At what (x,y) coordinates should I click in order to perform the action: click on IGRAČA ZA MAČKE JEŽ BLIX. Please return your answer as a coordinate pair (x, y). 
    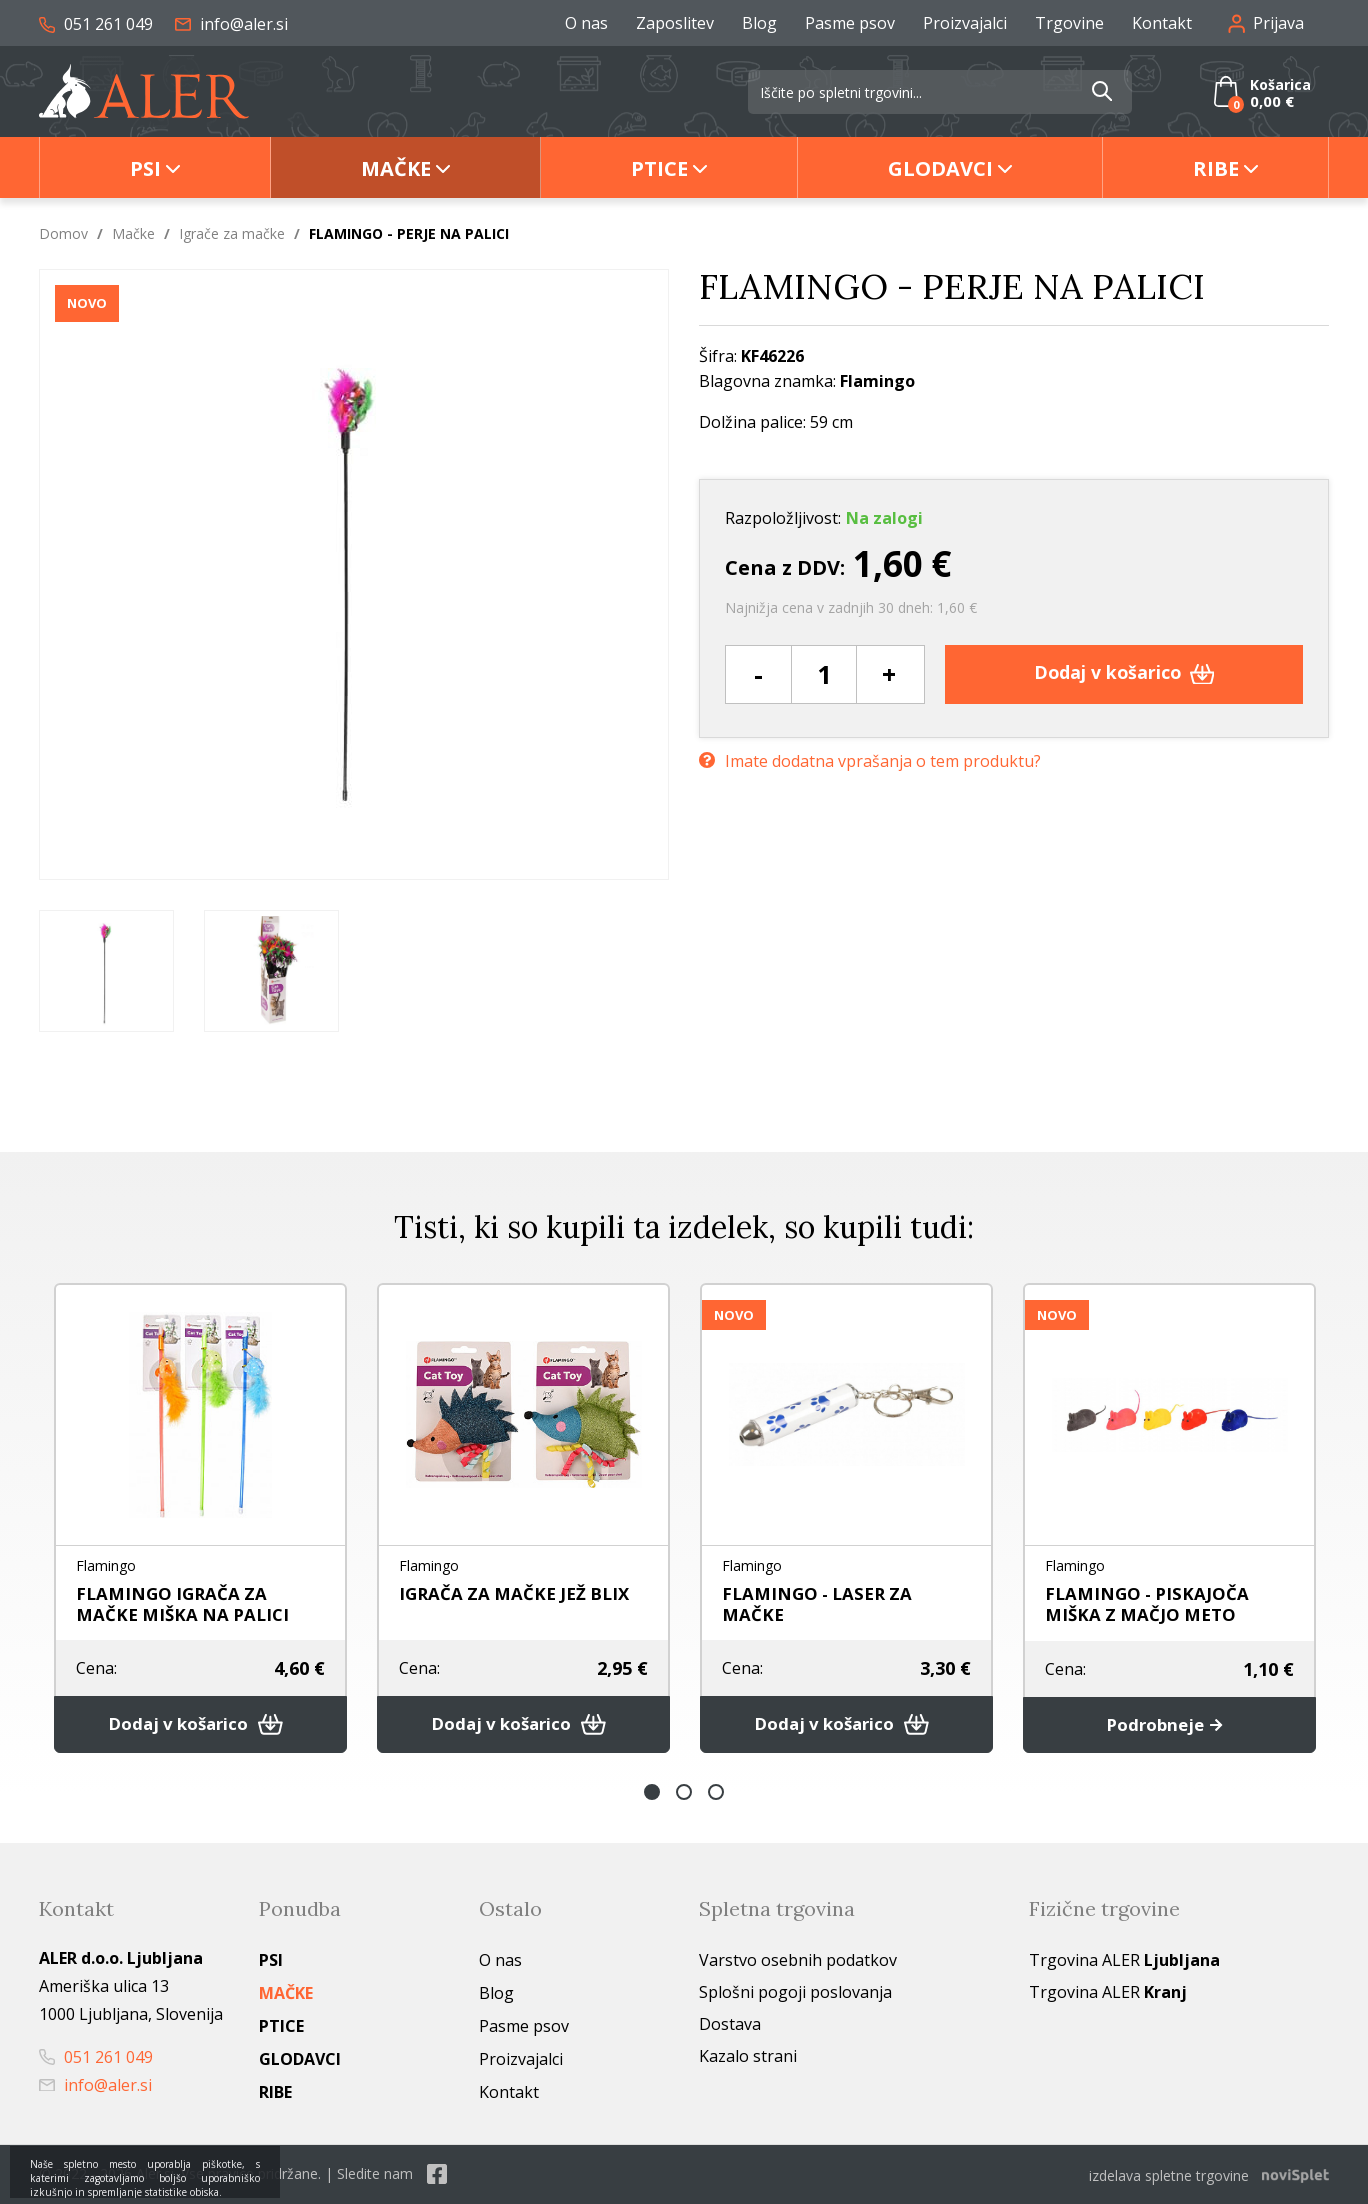
    Looking at the image, I should click on (519, 1593).